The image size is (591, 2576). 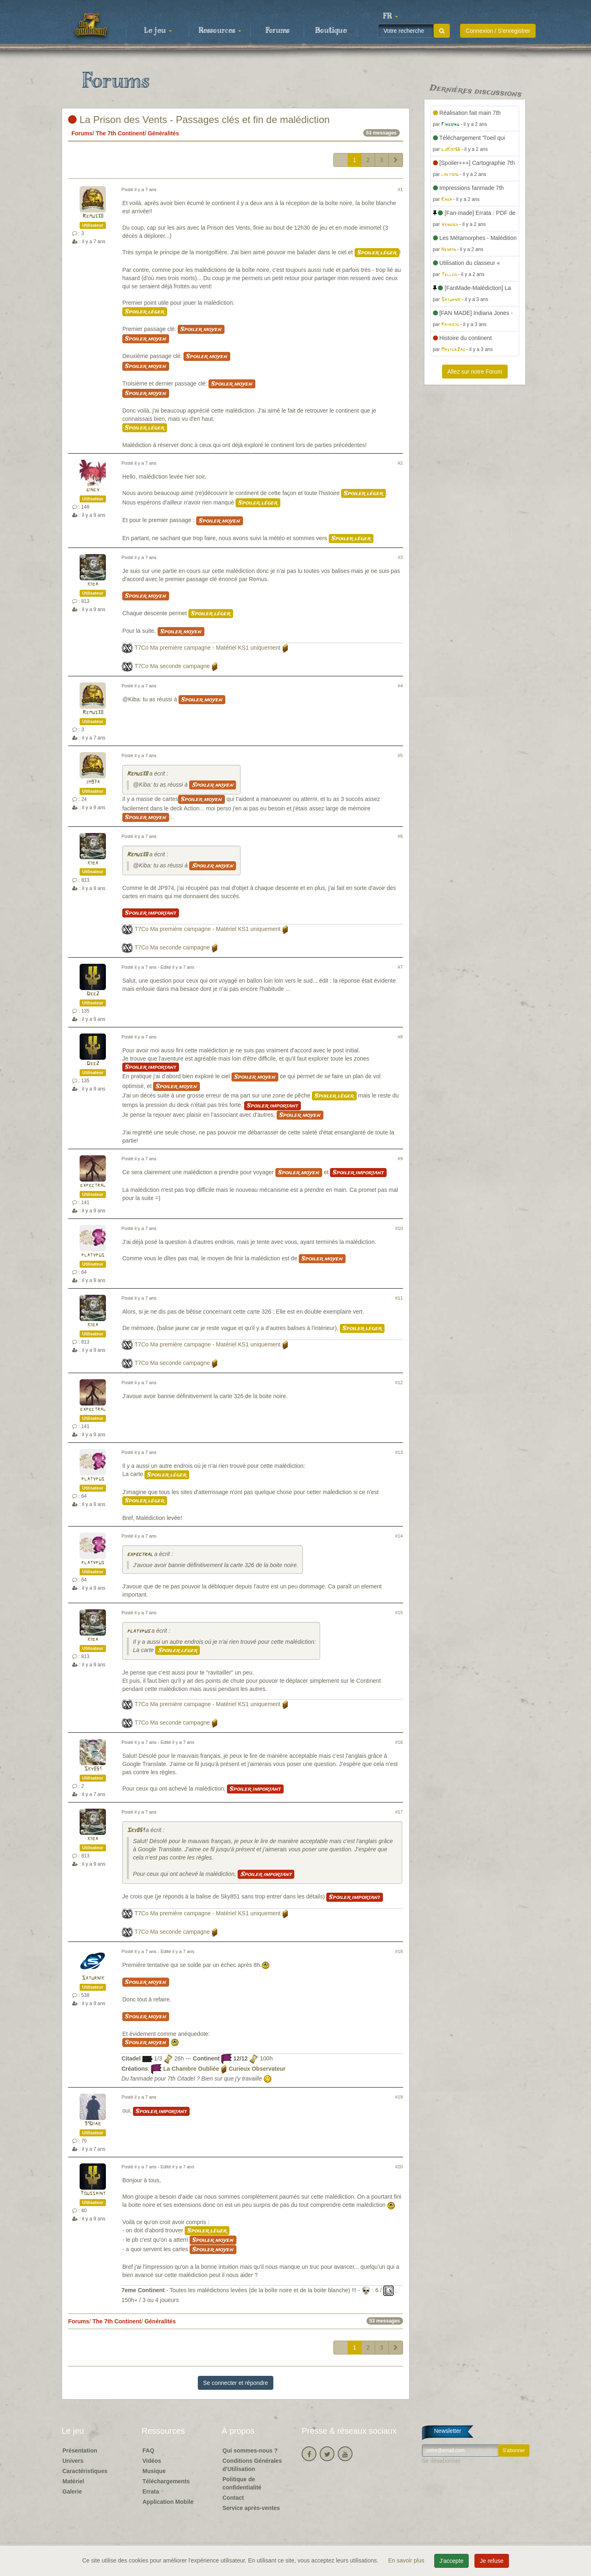 I want to click on #15, so click(x=399, y=1612).